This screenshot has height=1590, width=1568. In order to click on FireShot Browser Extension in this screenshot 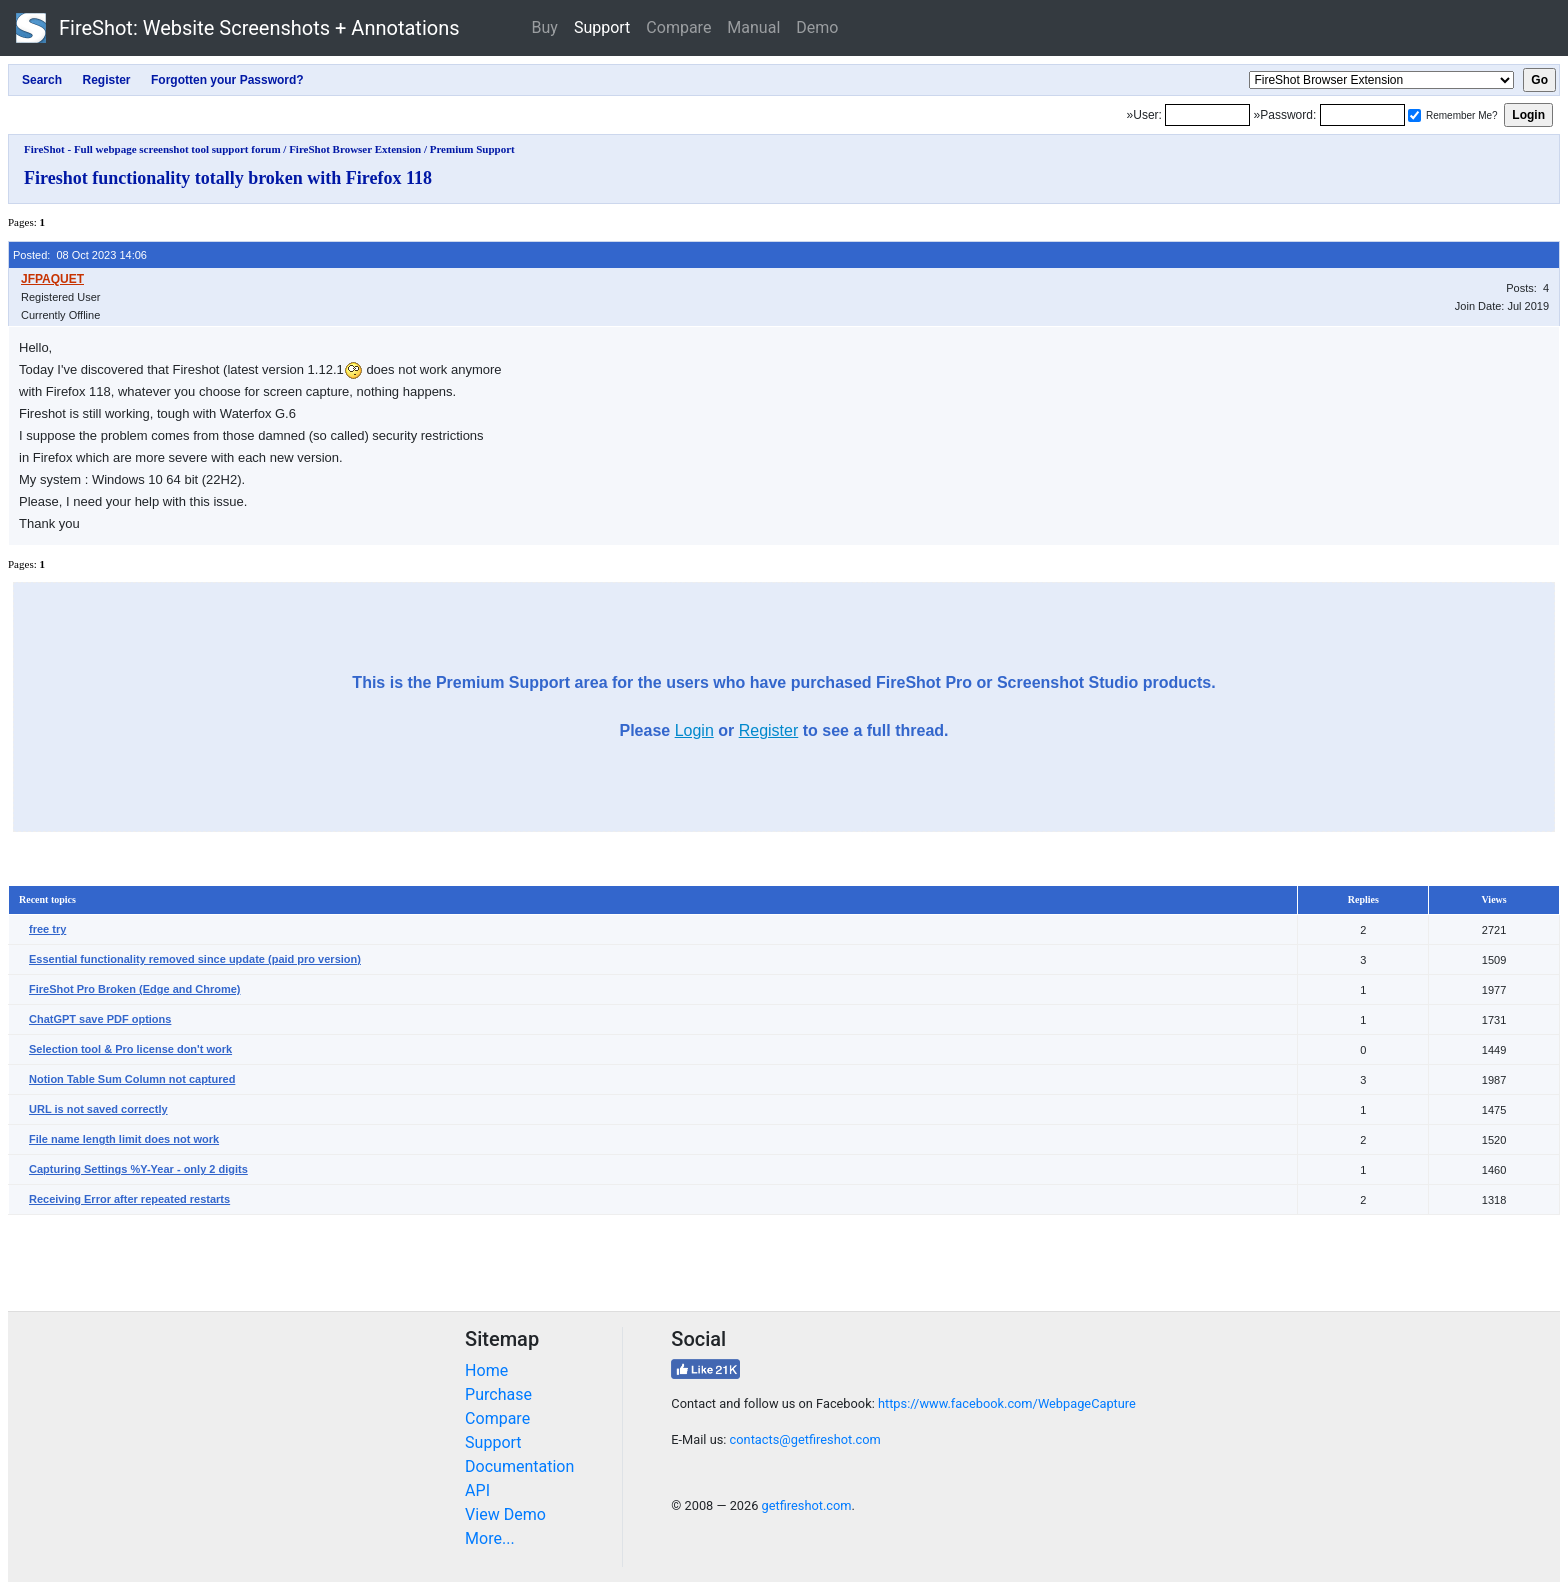, I will do `click(355, 149)`.